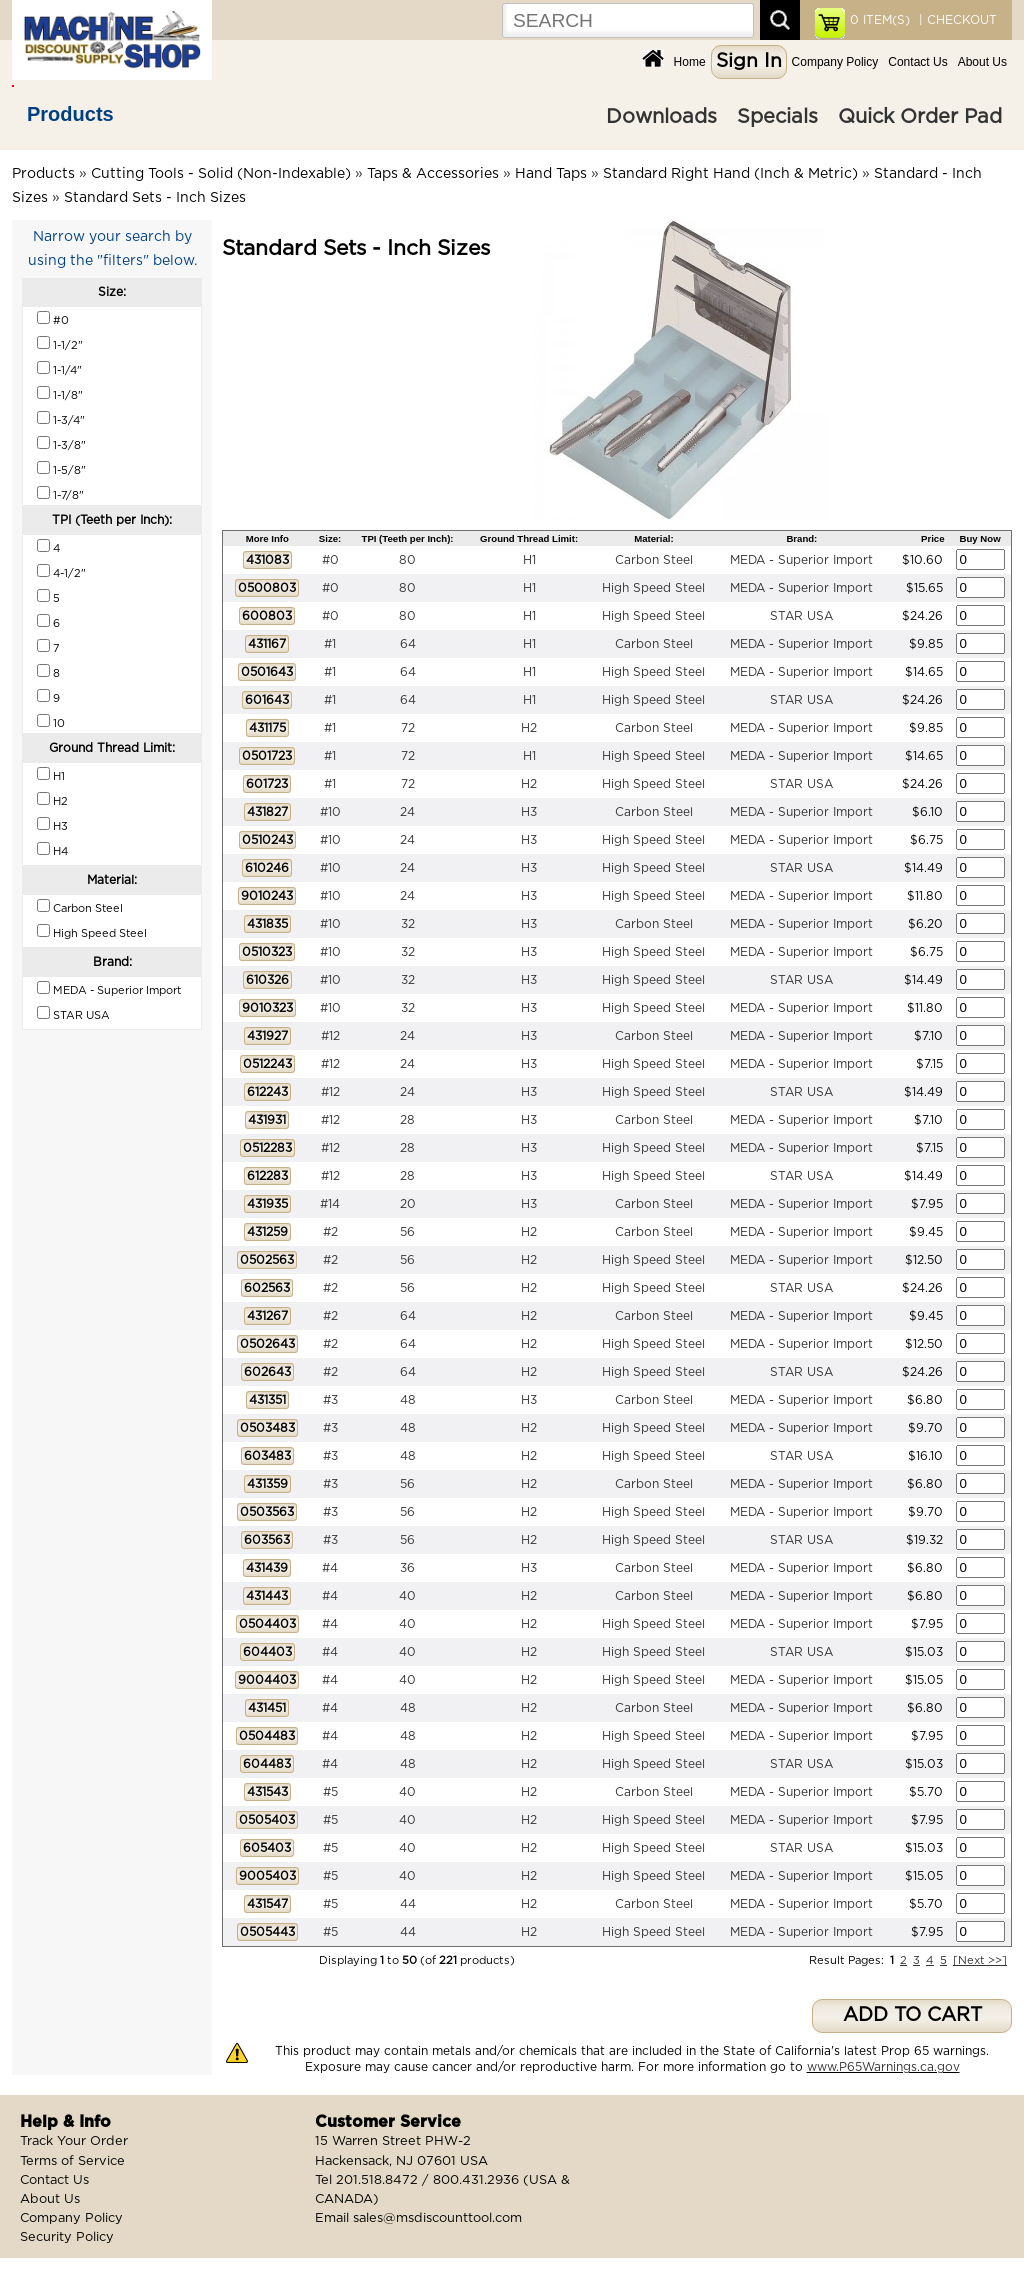 The image size is (1024, 2282). What do you see at coordinates (920, 117) in the screenshot?
I see `Quick Order Pad` at bounding box center [920, 117].